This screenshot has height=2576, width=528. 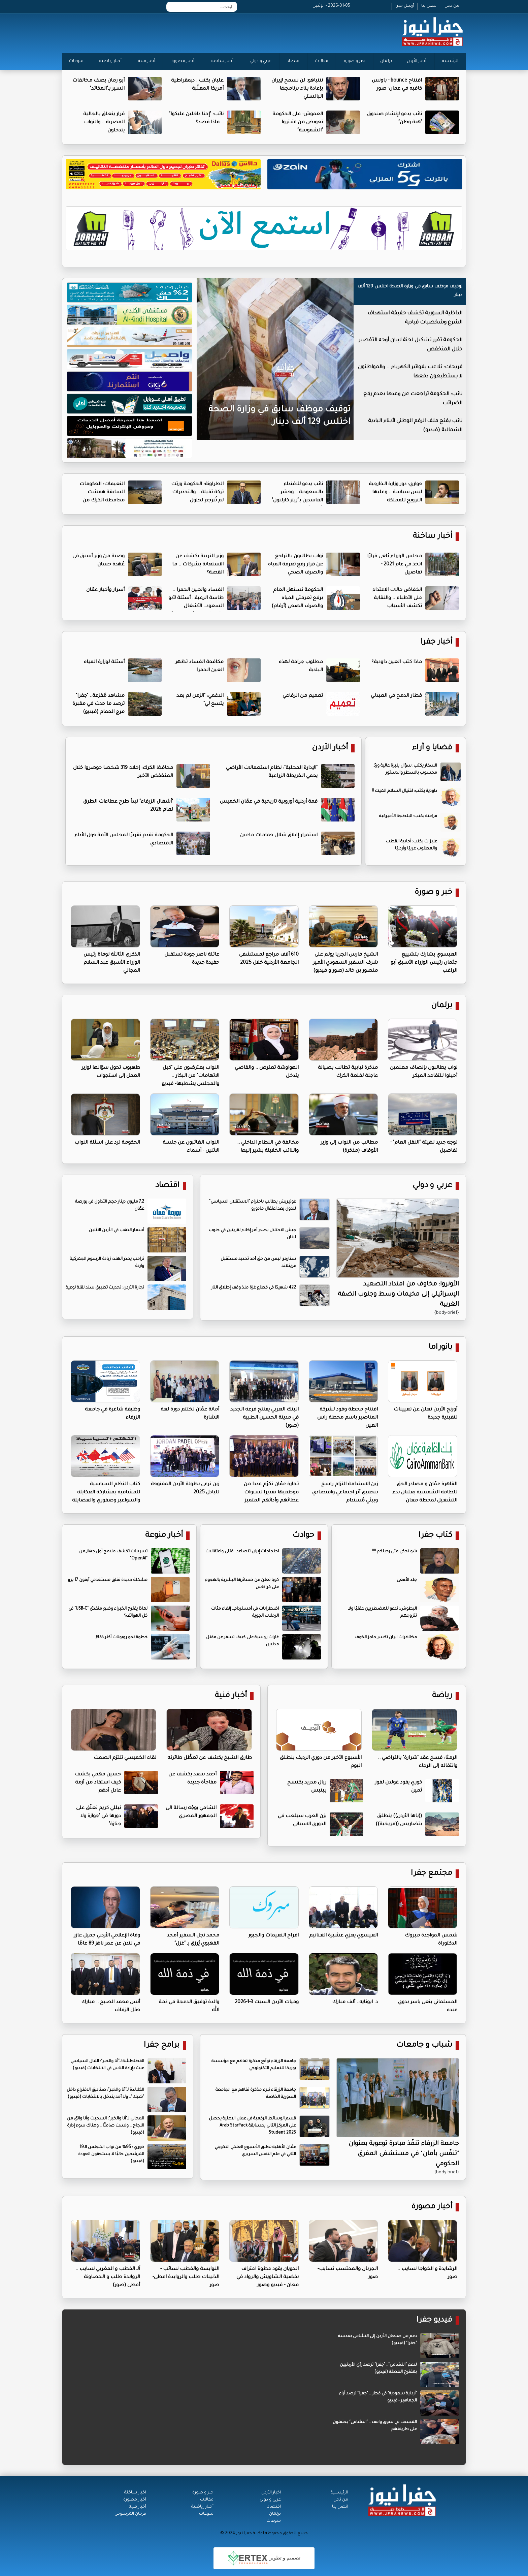 I want to click on شباب و جامعات, so click(x=424, y=2045).